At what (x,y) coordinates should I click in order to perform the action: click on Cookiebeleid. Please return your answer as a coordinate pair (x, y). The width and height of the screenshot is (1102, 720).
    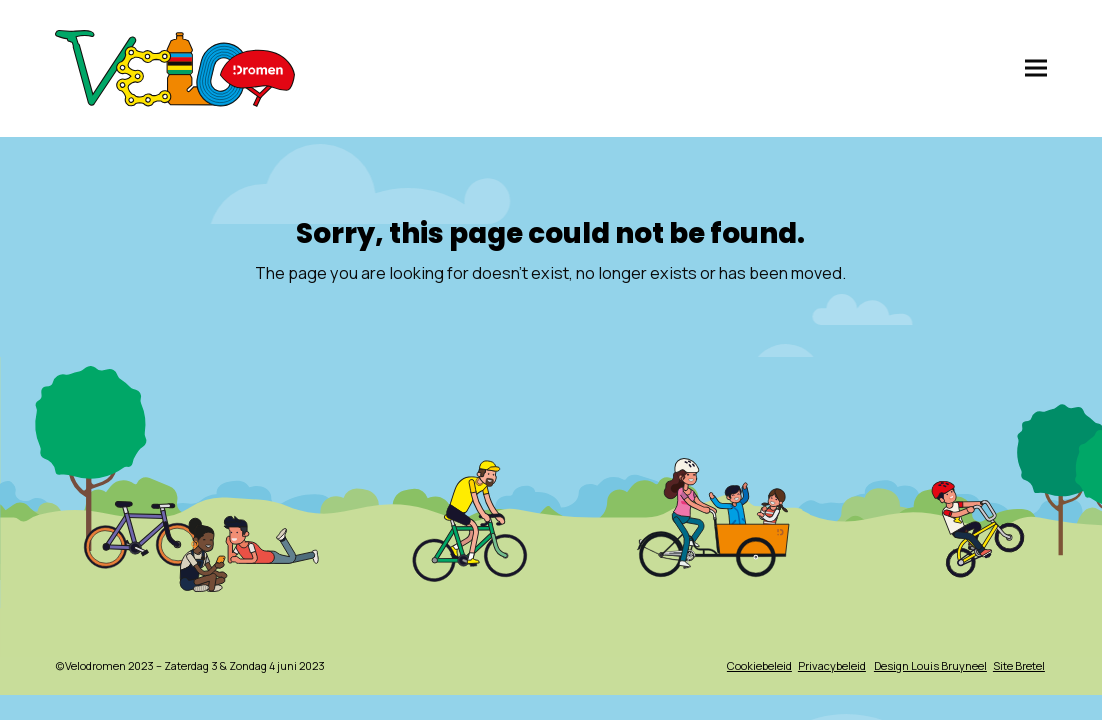
    Looking at the image, I should click on (759, 665).